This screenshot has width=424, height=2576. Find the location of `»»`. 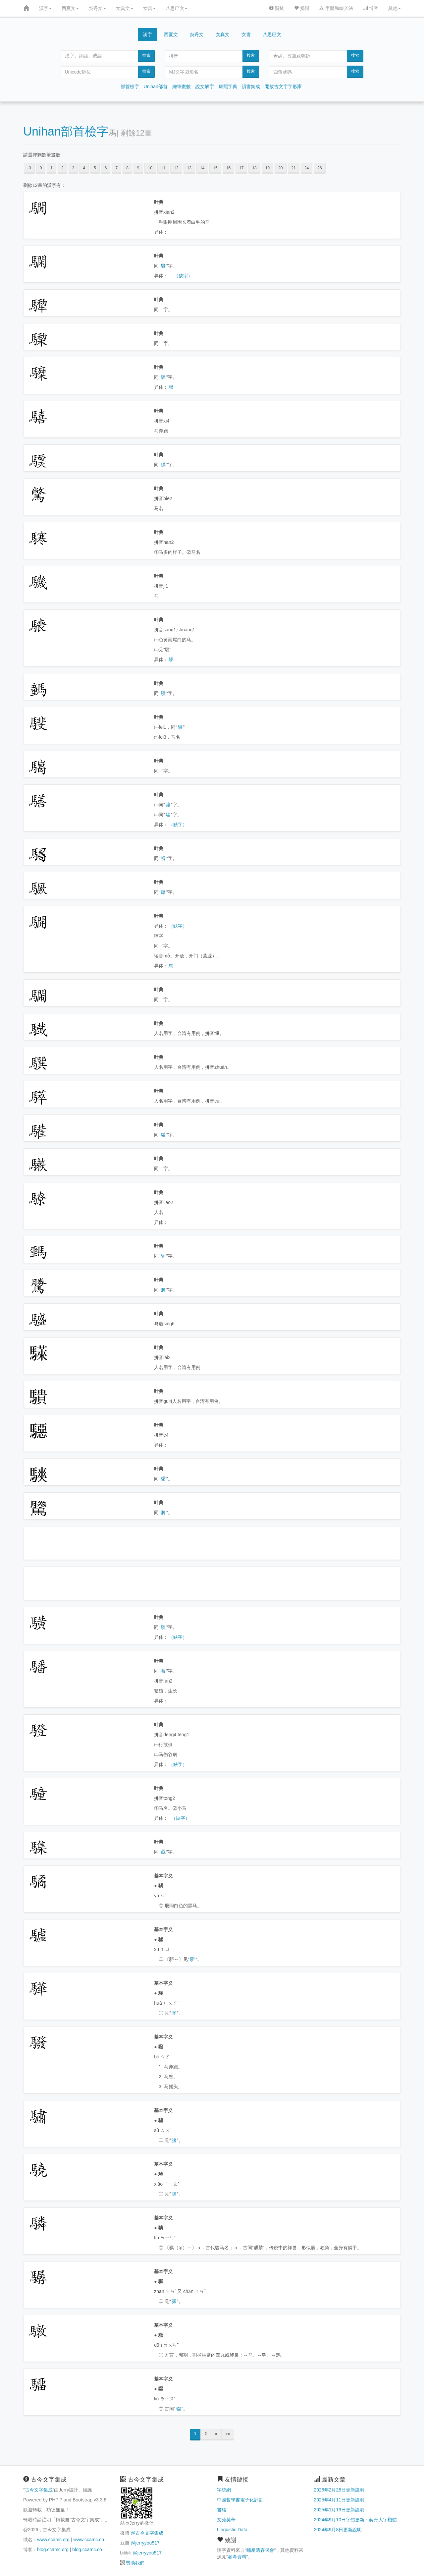

»» is located at coordinates (228, 2434).